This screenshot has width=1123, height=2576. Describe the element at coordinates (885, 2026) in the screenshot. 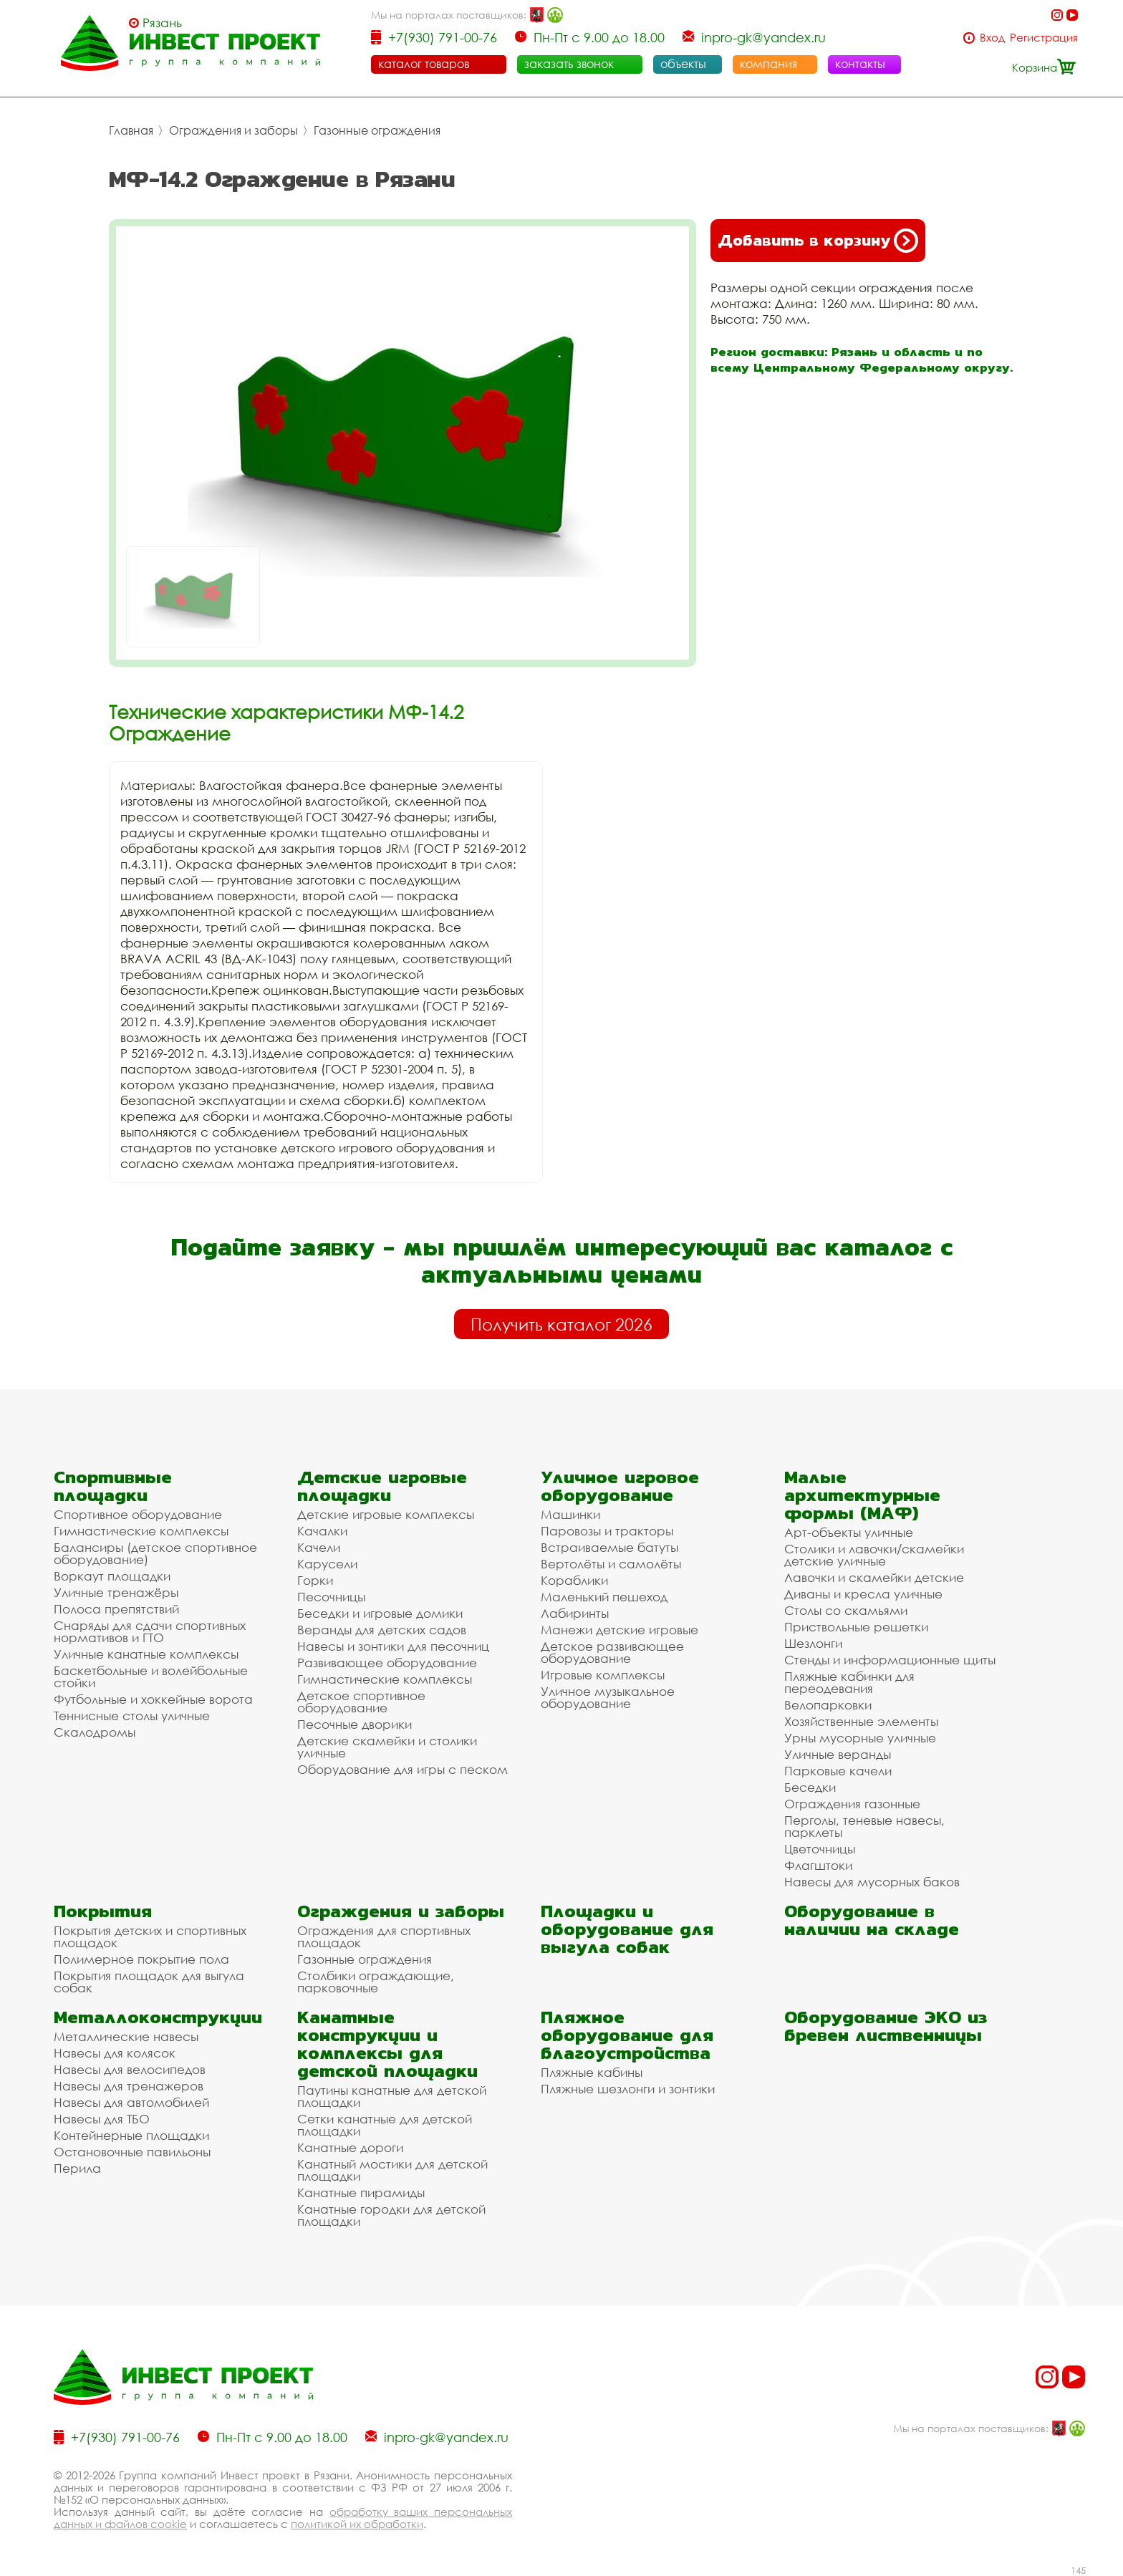

I see `Оборудование ЭКО из бревен лиственницы` at that location.